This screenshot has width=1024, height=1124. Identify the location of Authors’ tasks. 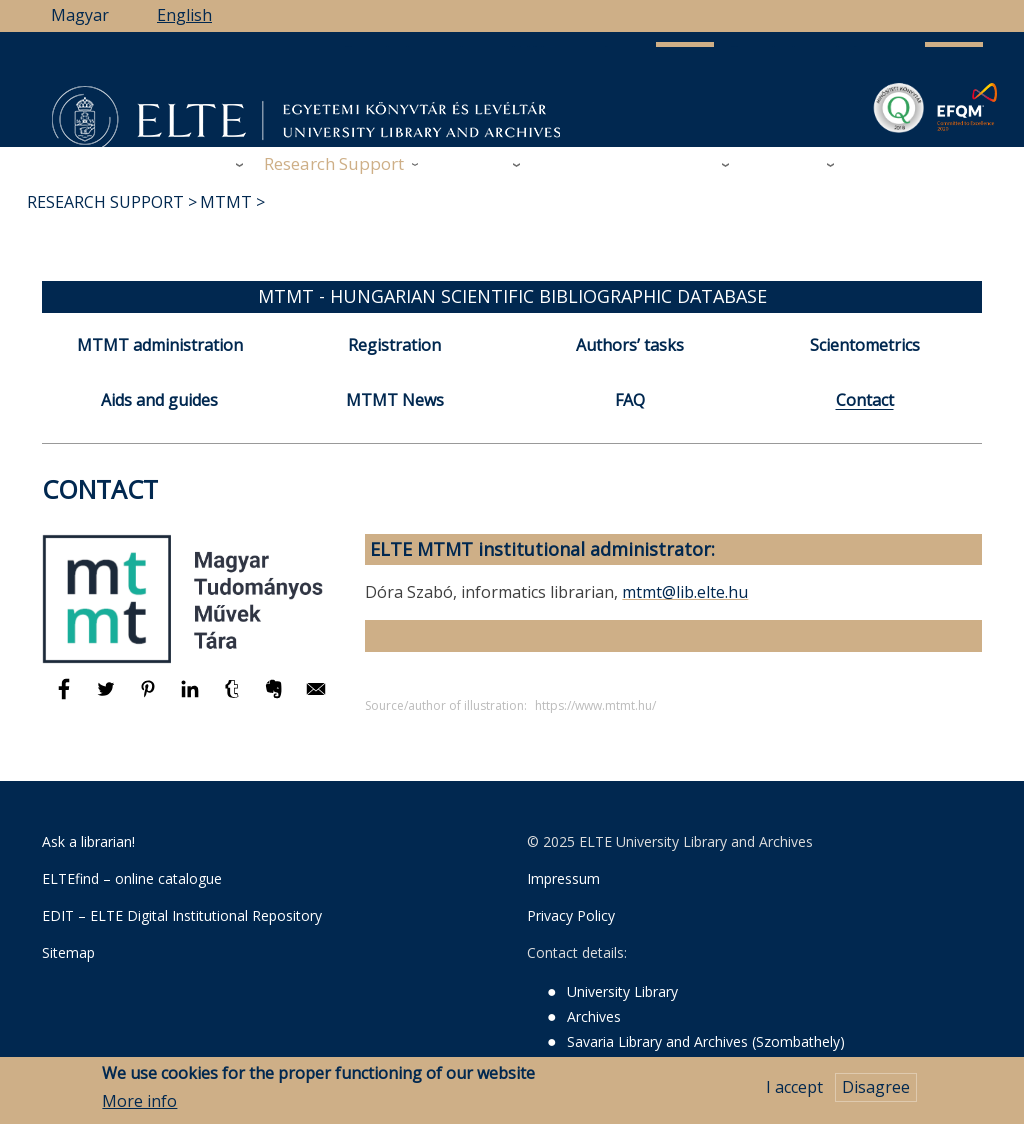
(630, 345).